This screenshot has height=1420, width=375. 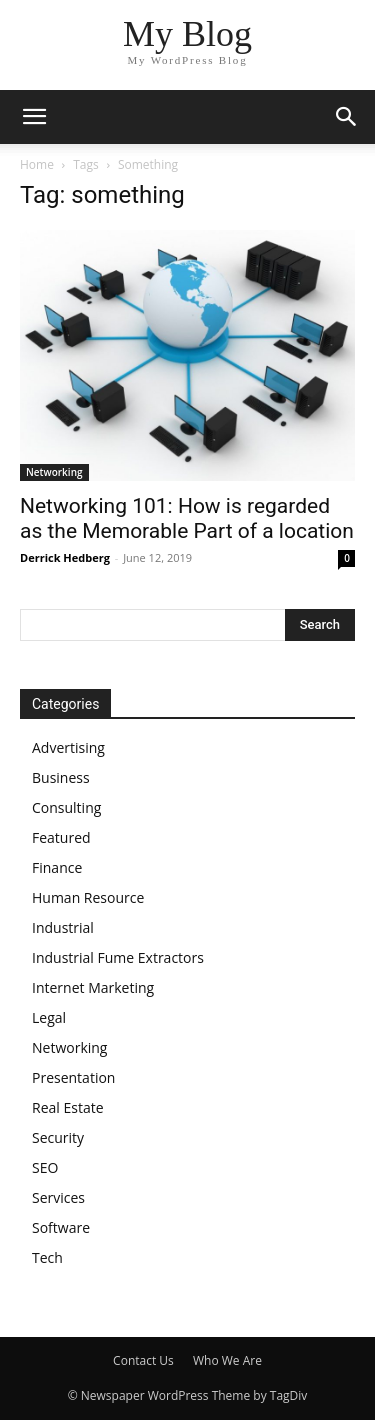 I want to click on Consulting, so click(x=66, y=807).